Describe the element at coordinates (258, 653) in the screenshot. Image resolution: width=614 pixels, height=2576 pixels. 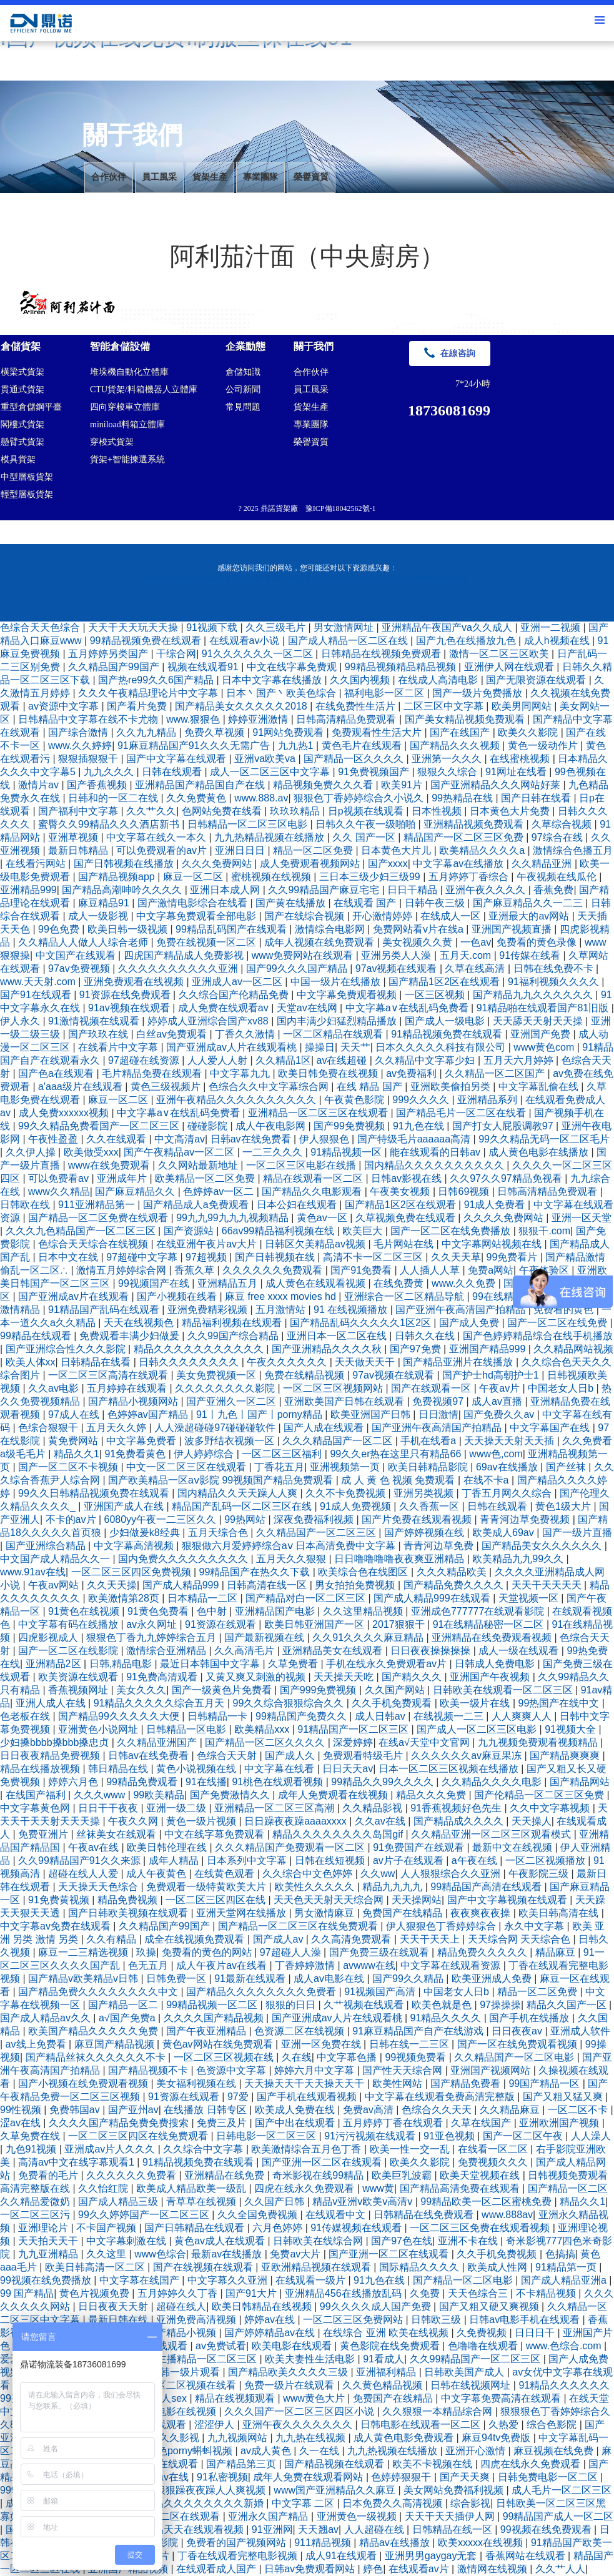
I see `91久久久久久久一区二区` at that location.